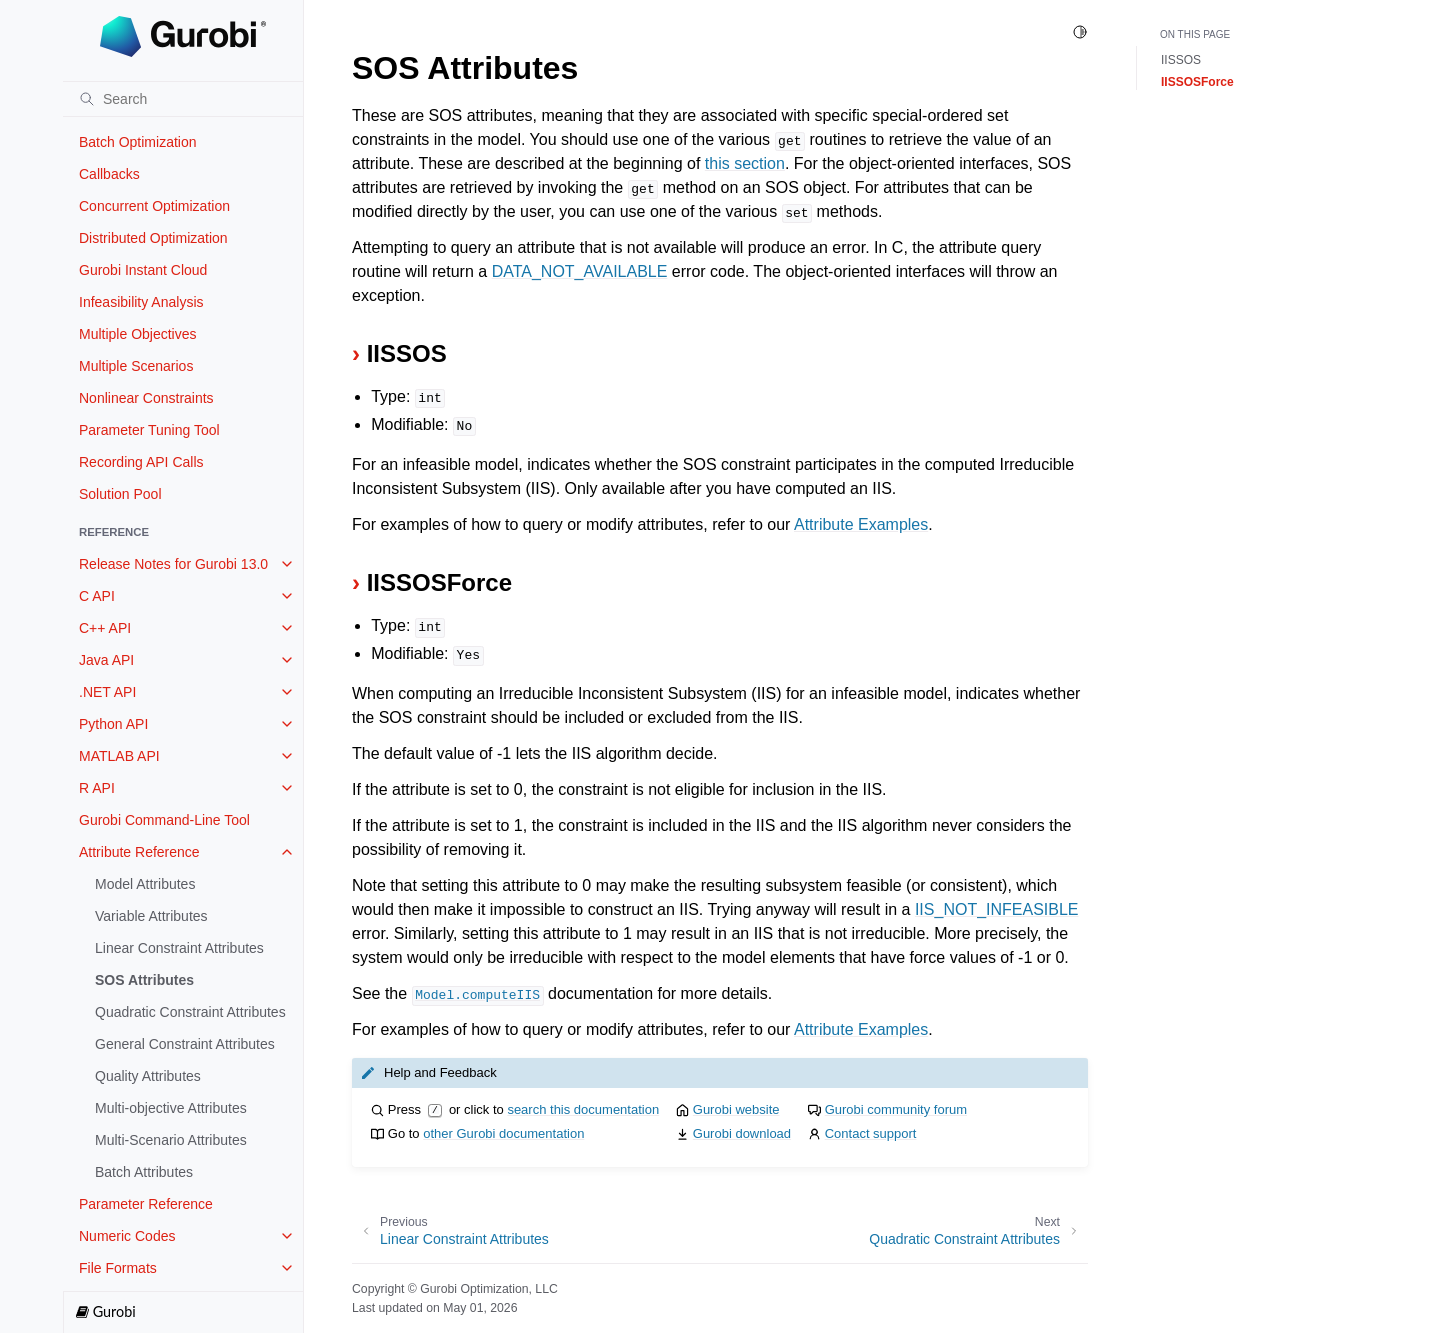 The height and width of the screenshot is (1333, 1440). Describe the element at coordinates (183, 99) in the screenshot. I see `[Search]` at that location.